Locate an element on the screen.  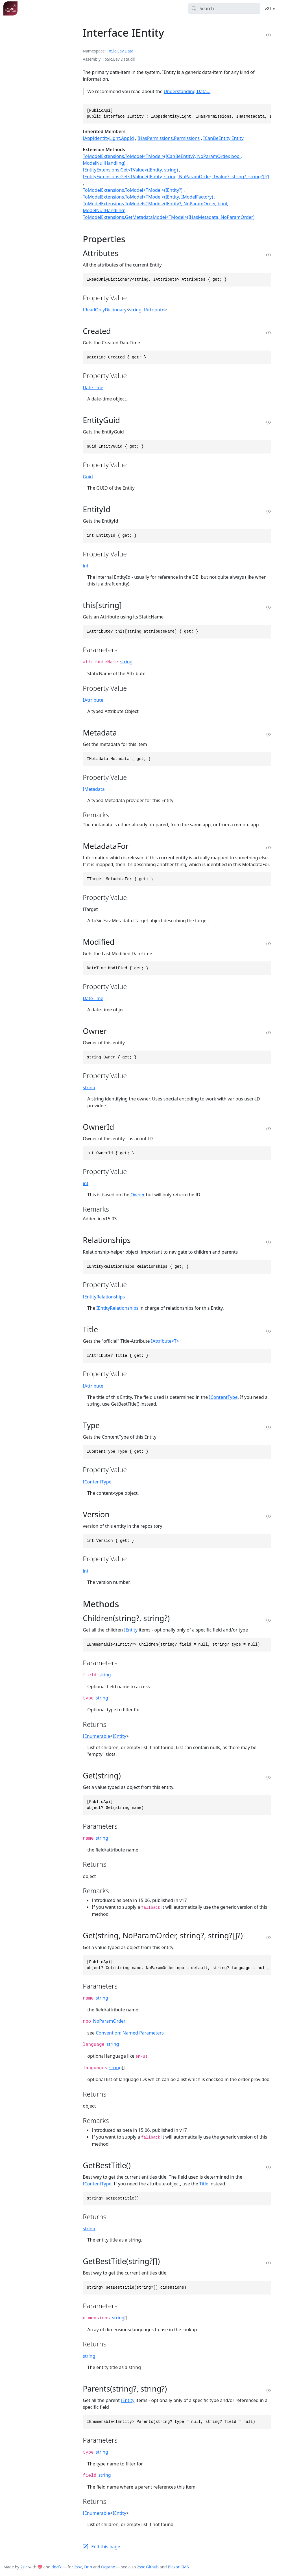
2sxc Github is located at coordinates (148, 2567).